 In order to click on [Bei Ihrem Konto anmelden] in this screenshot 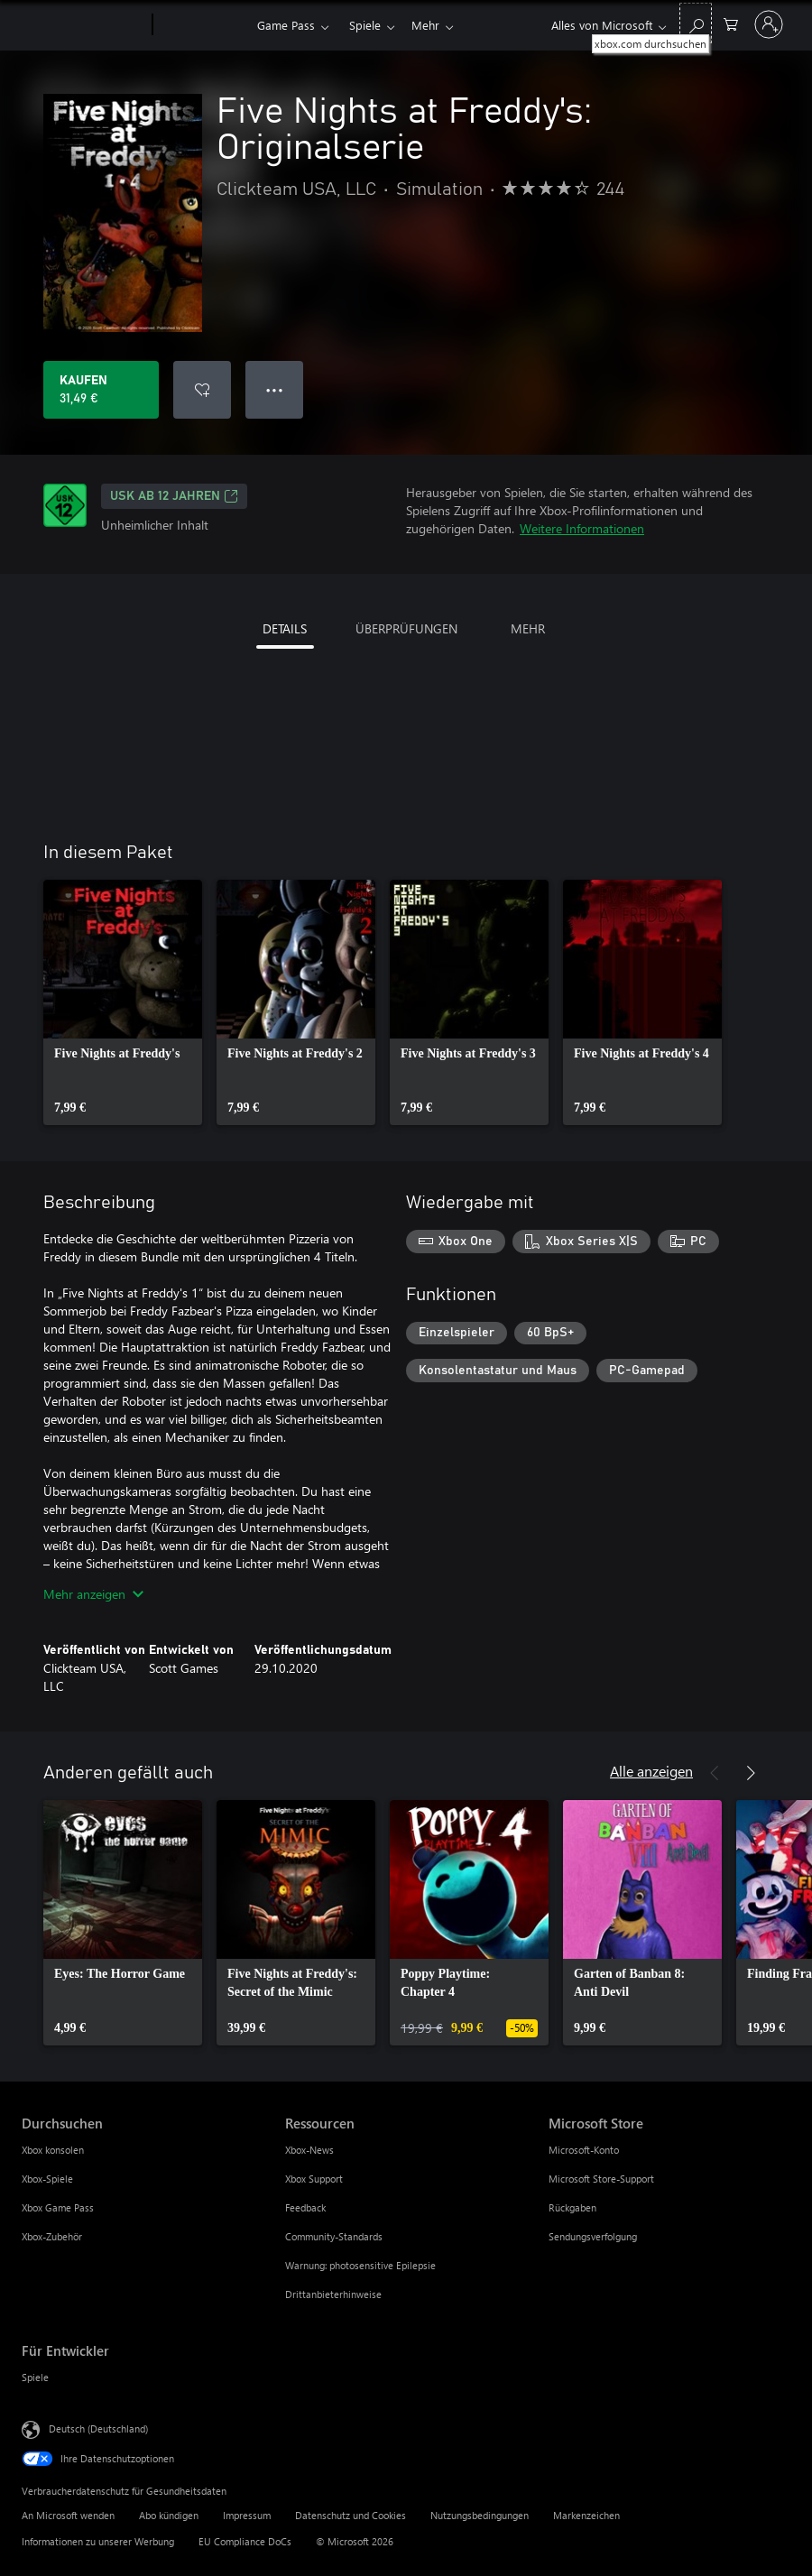, I will do `click(768, 24)`.